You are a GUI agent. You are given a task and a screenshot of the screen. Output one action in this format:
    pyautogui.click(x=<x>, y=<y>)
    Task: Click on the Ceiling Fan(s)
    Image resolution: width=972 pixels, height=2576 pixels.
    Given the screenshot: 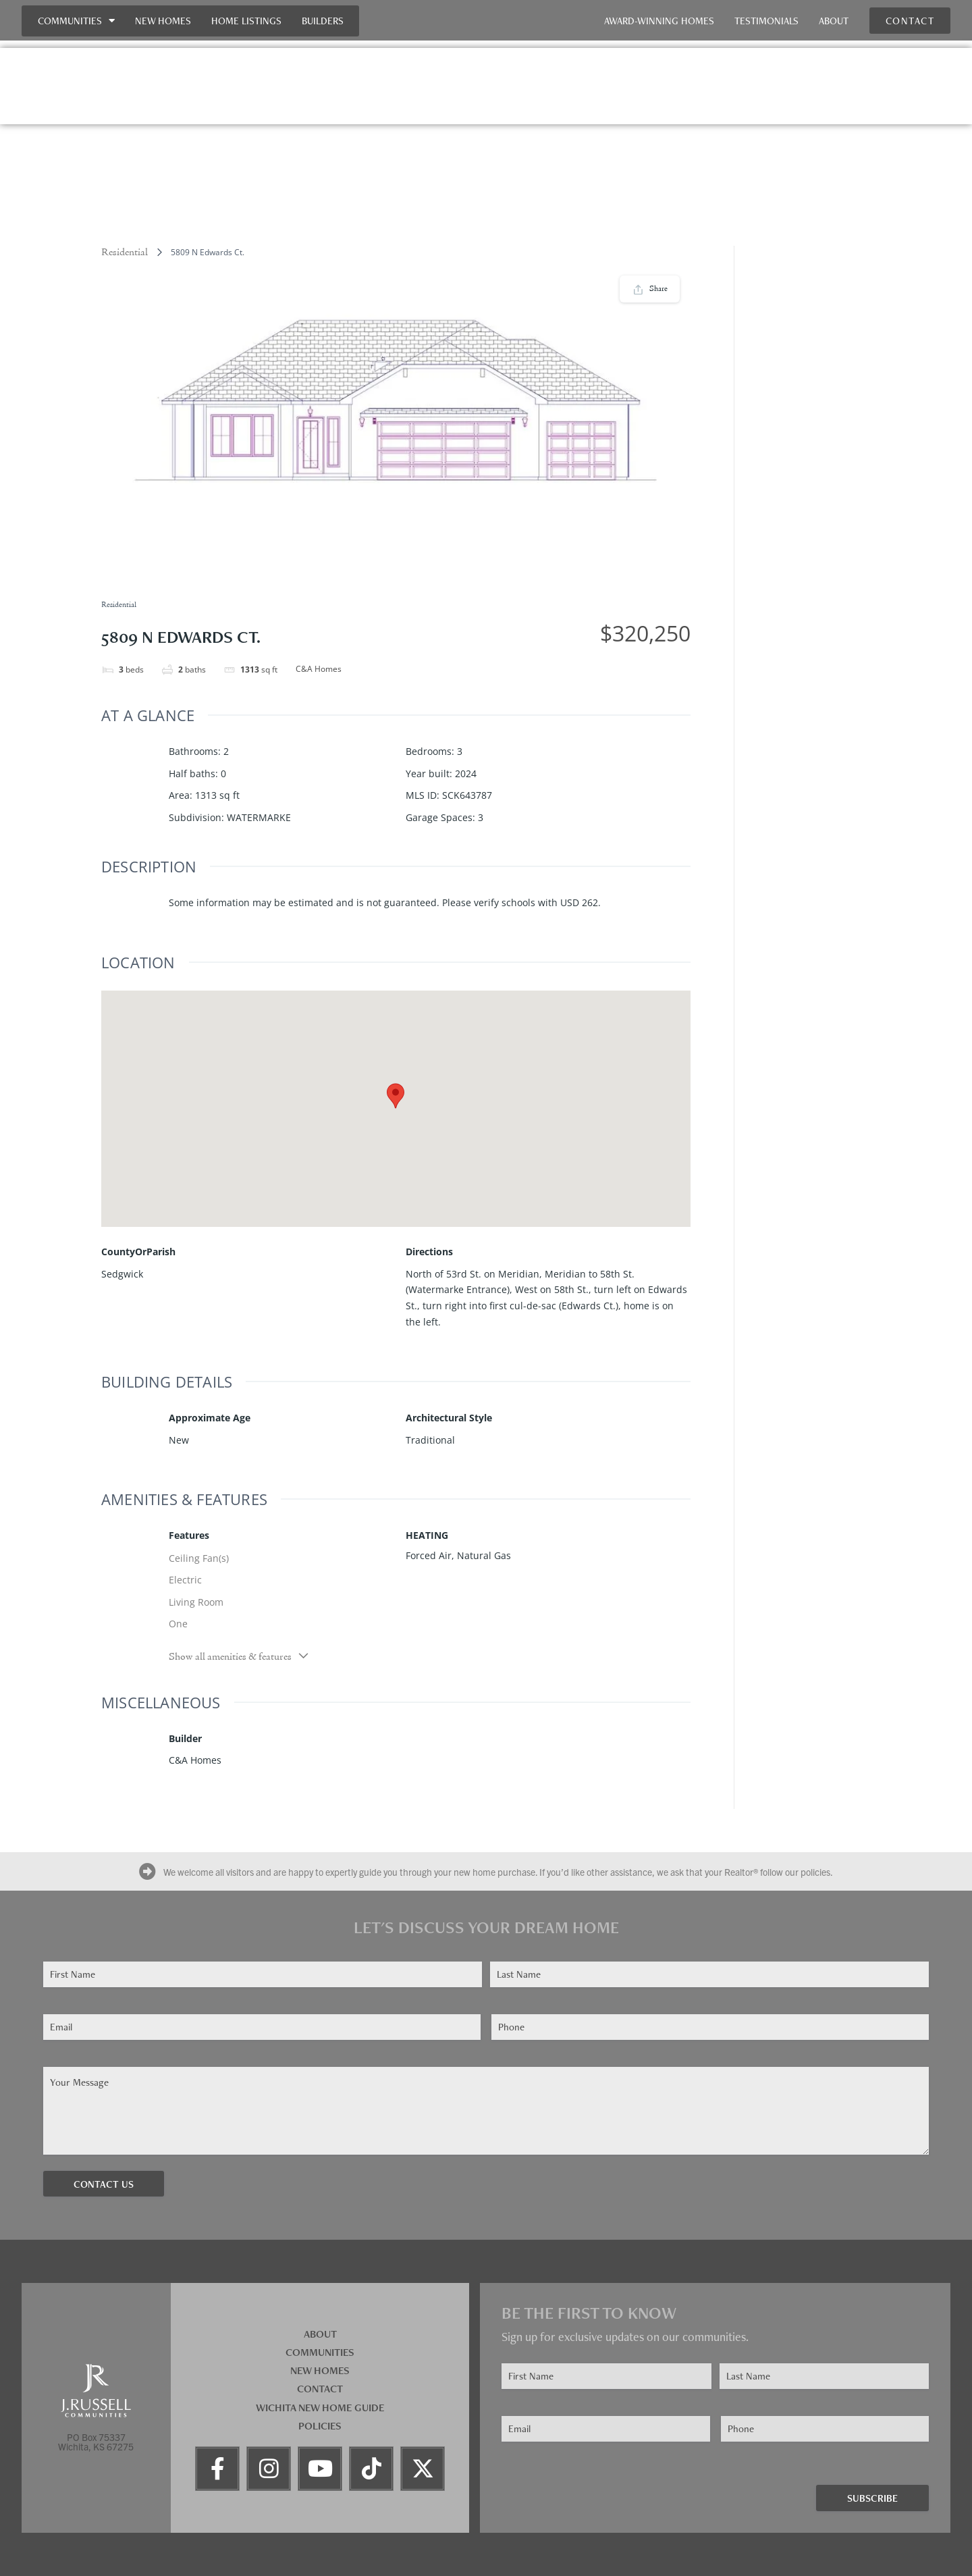 What is the action you would take?
    pyautogui.click(x=199, y=1558)
    